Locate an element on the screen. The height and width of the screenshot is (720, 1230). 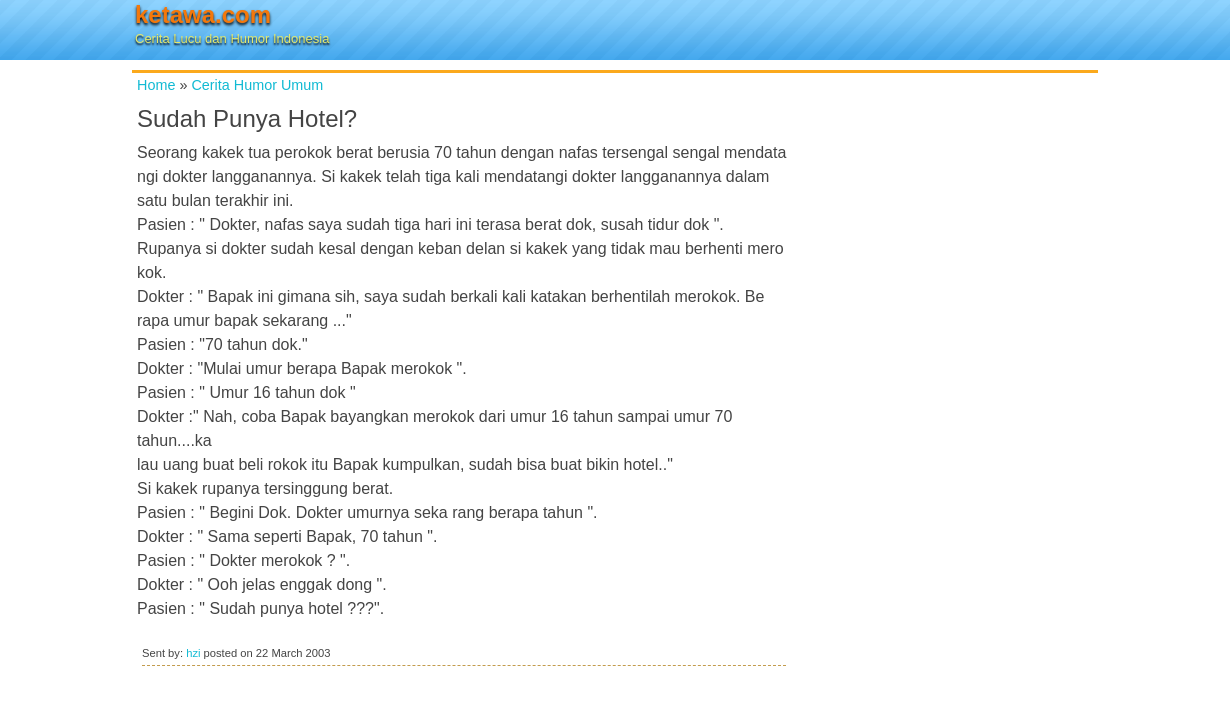
Cerita Humor Umum is located at coordinates (257, 85).